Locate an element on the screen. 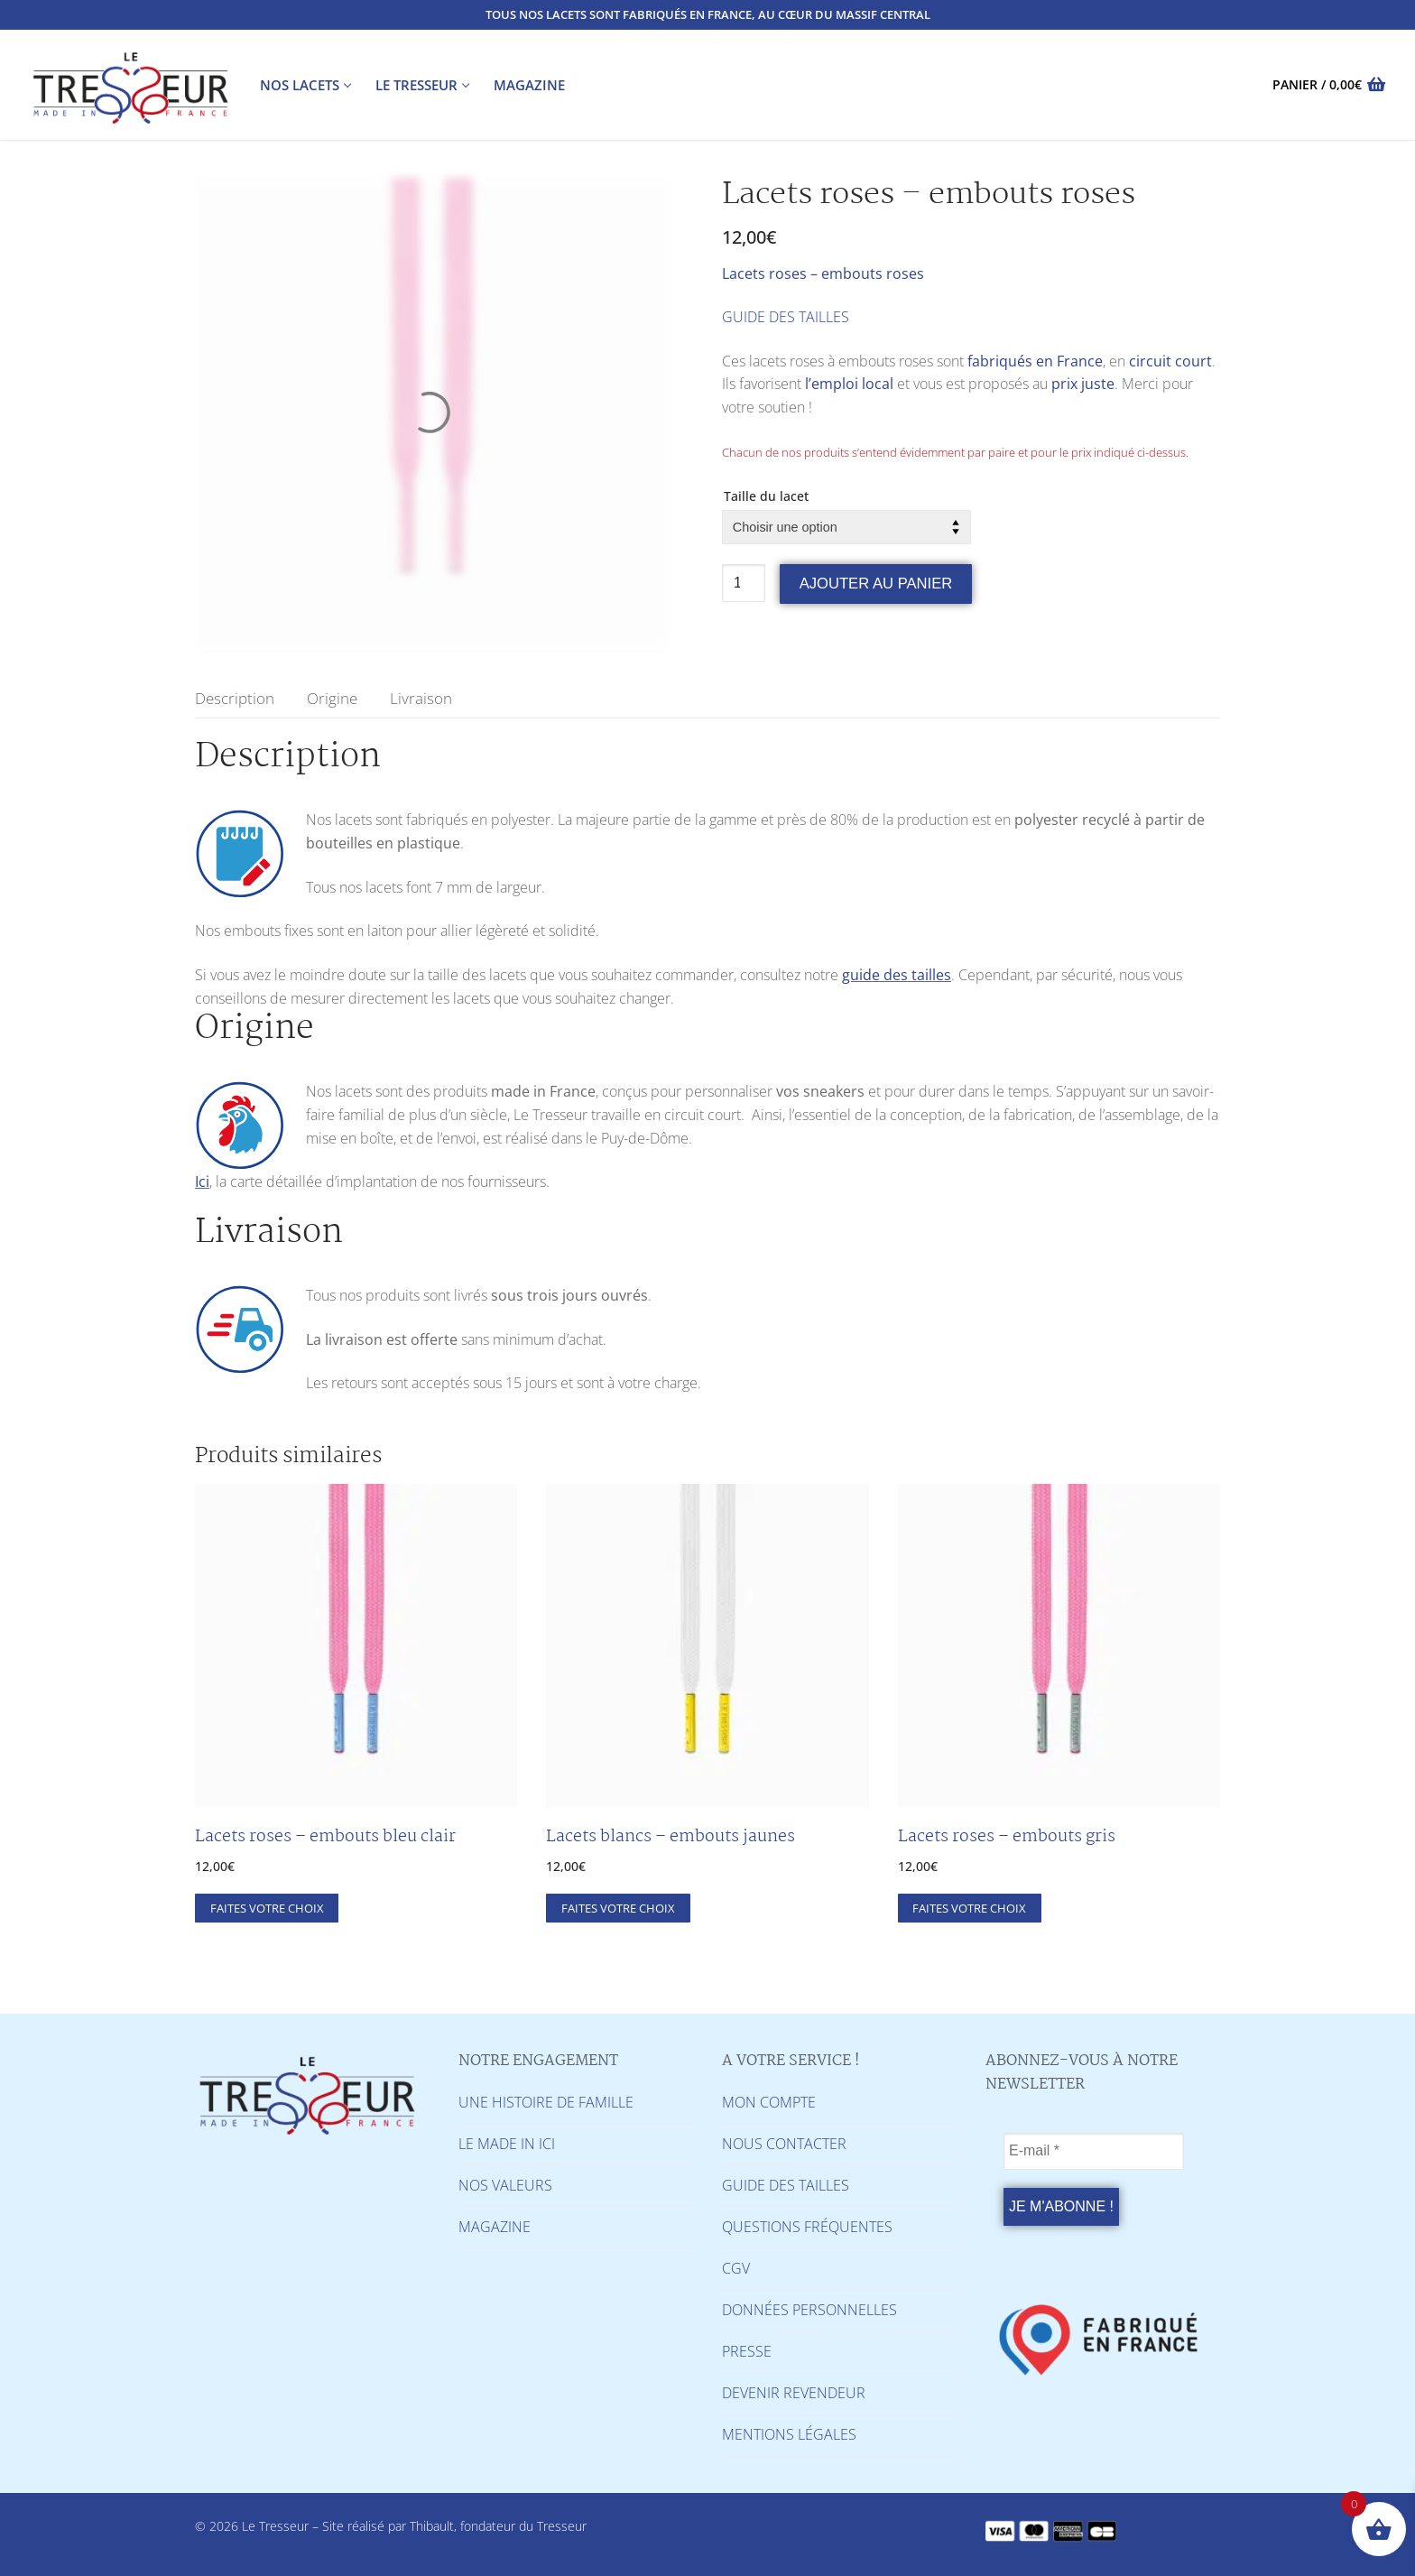 This screenshot has width=1415, height=2576. [Sélectionner les options pour “Lacets roses - embouts bleu clair”] is located at coordinates (266, 1908).